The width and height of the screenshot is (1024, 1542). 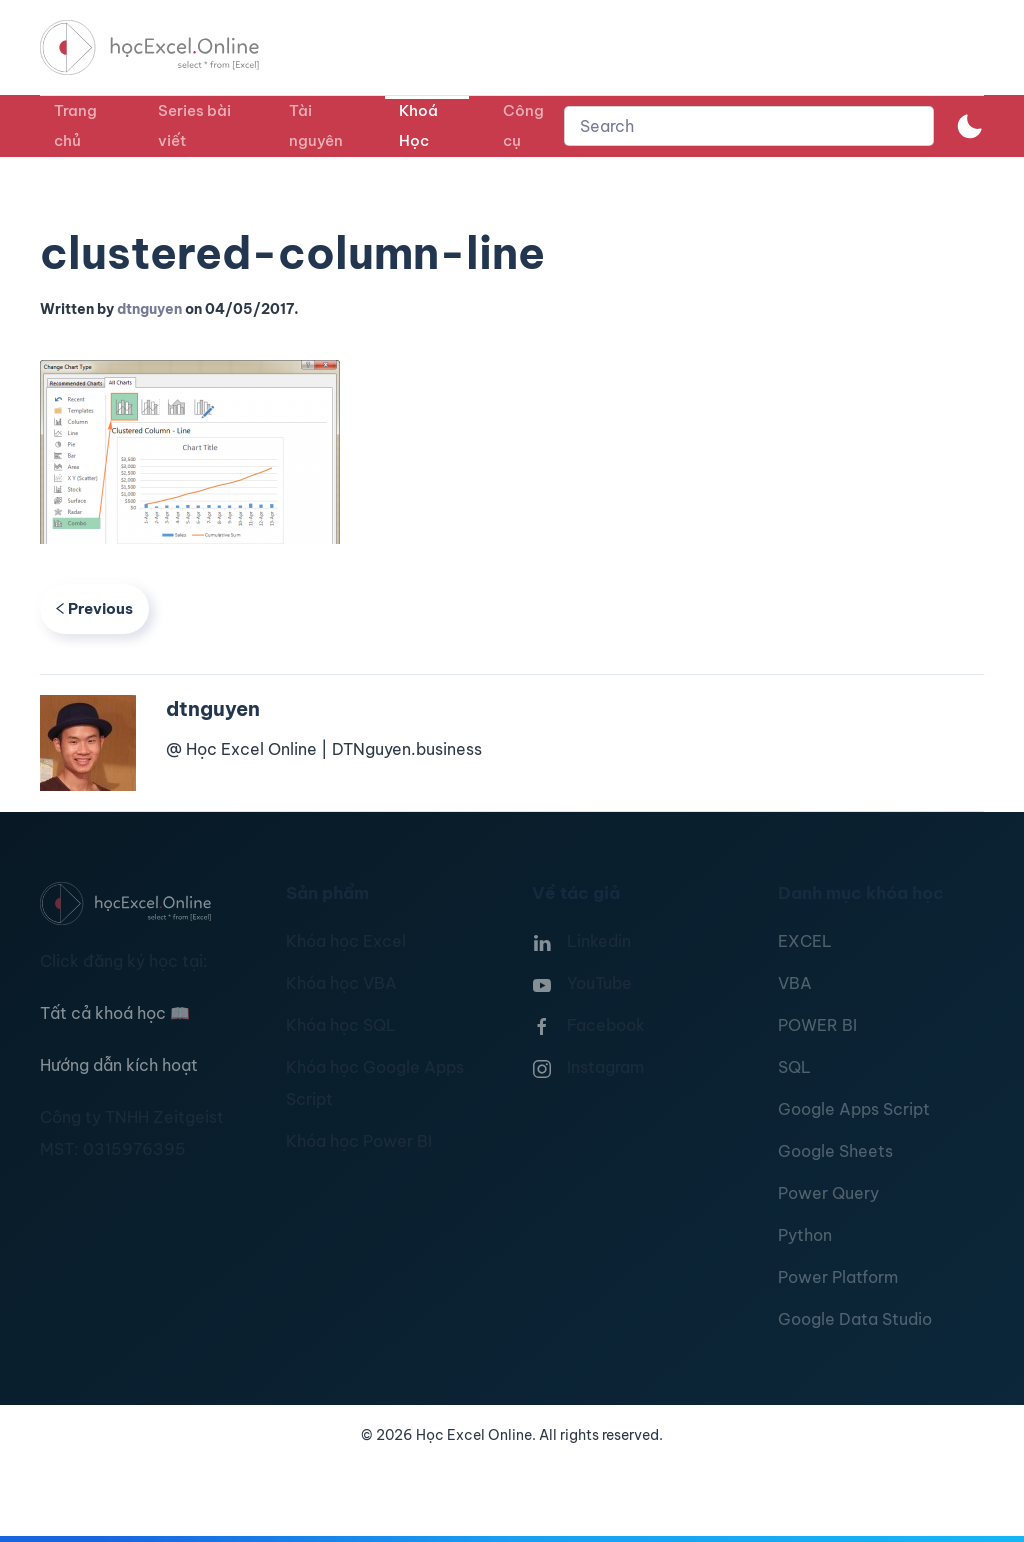 What do you see at coordinates (115, 1013) in the screenshot?
I see `Tất cả khoá học` at bounding box center [115, 1013].